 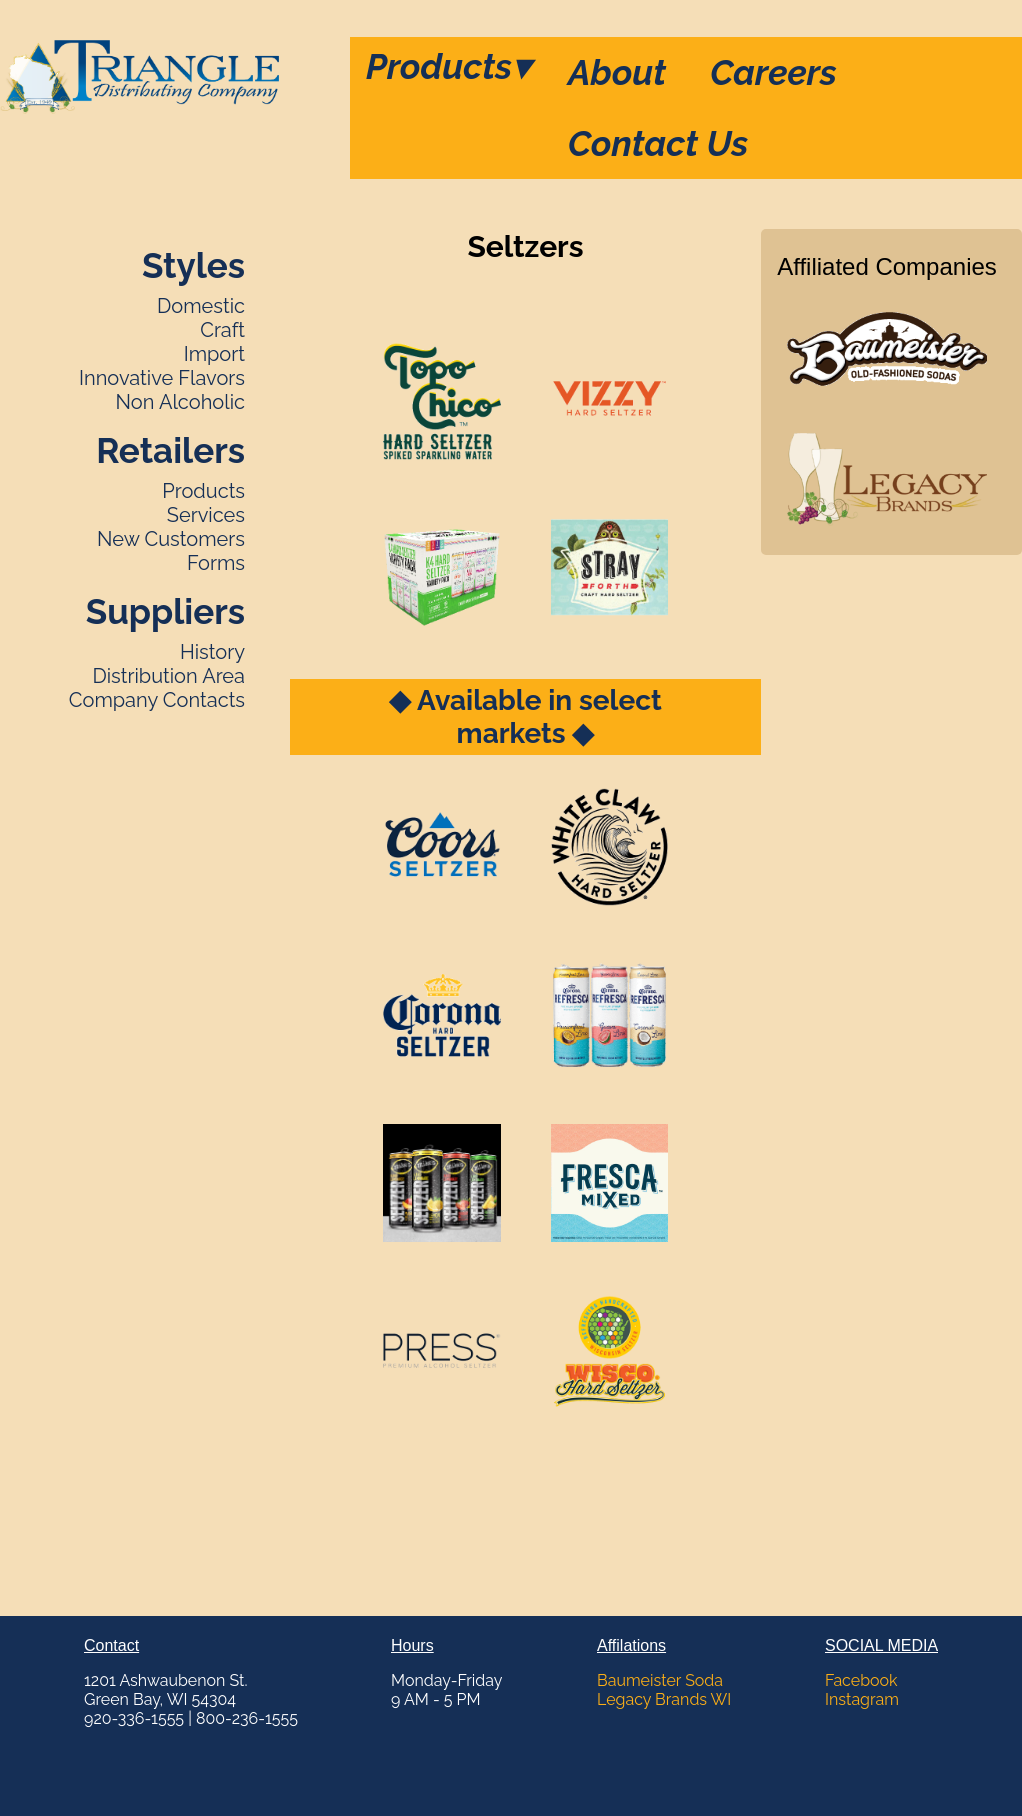 I want to click on Careers, so click(x=773, y=72).